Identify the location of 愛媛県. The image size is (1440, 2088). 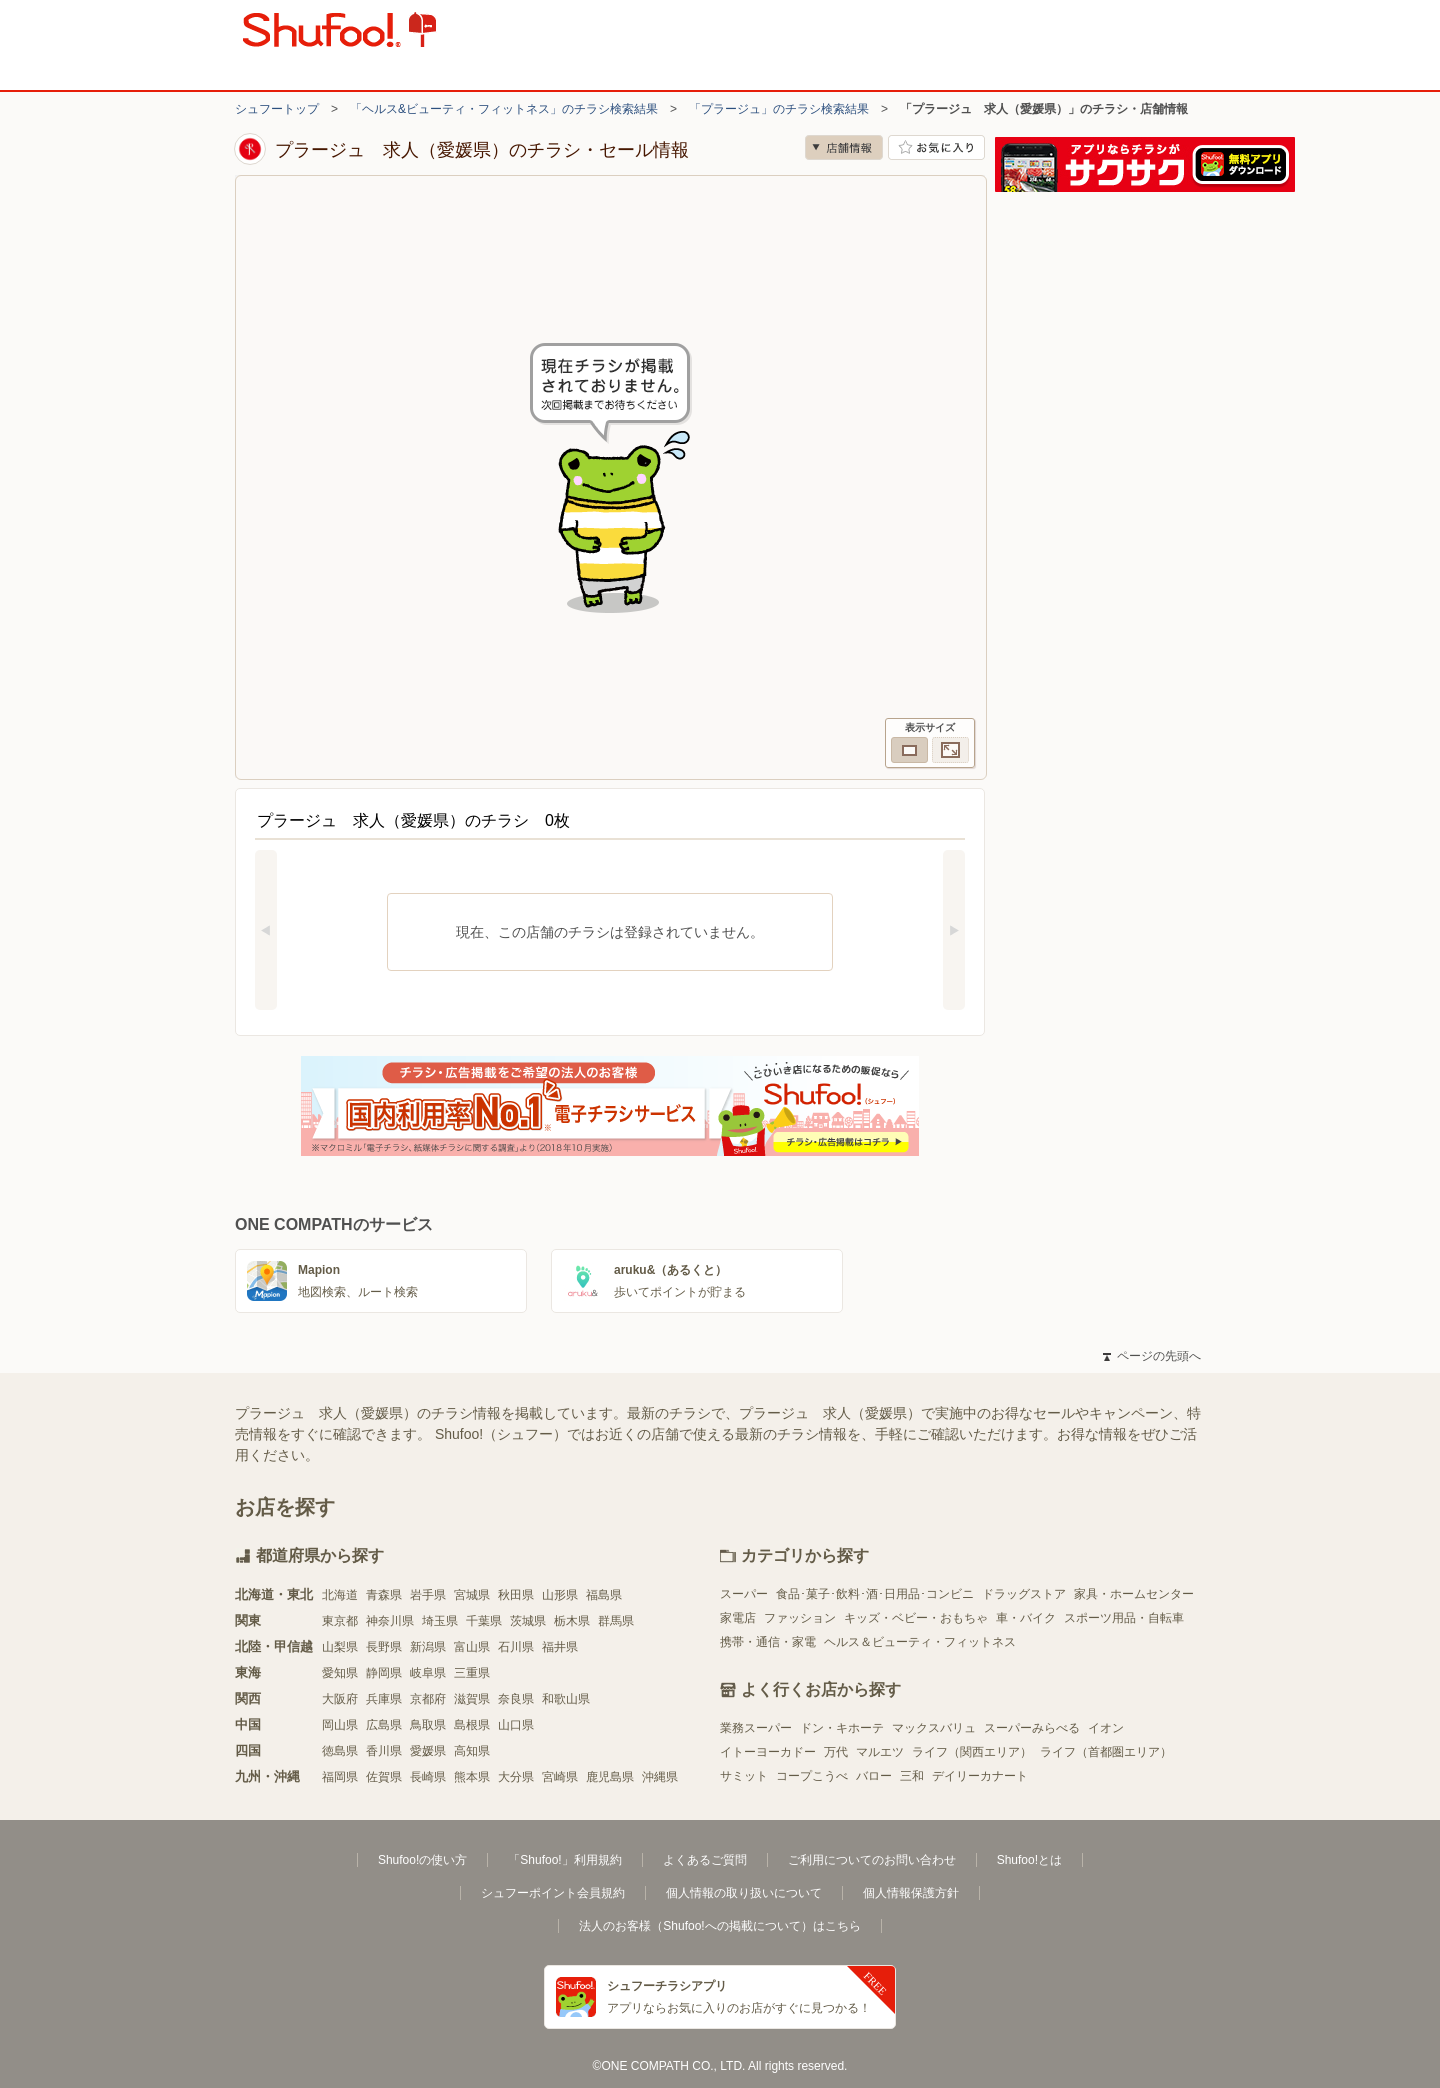
(428, 1751).